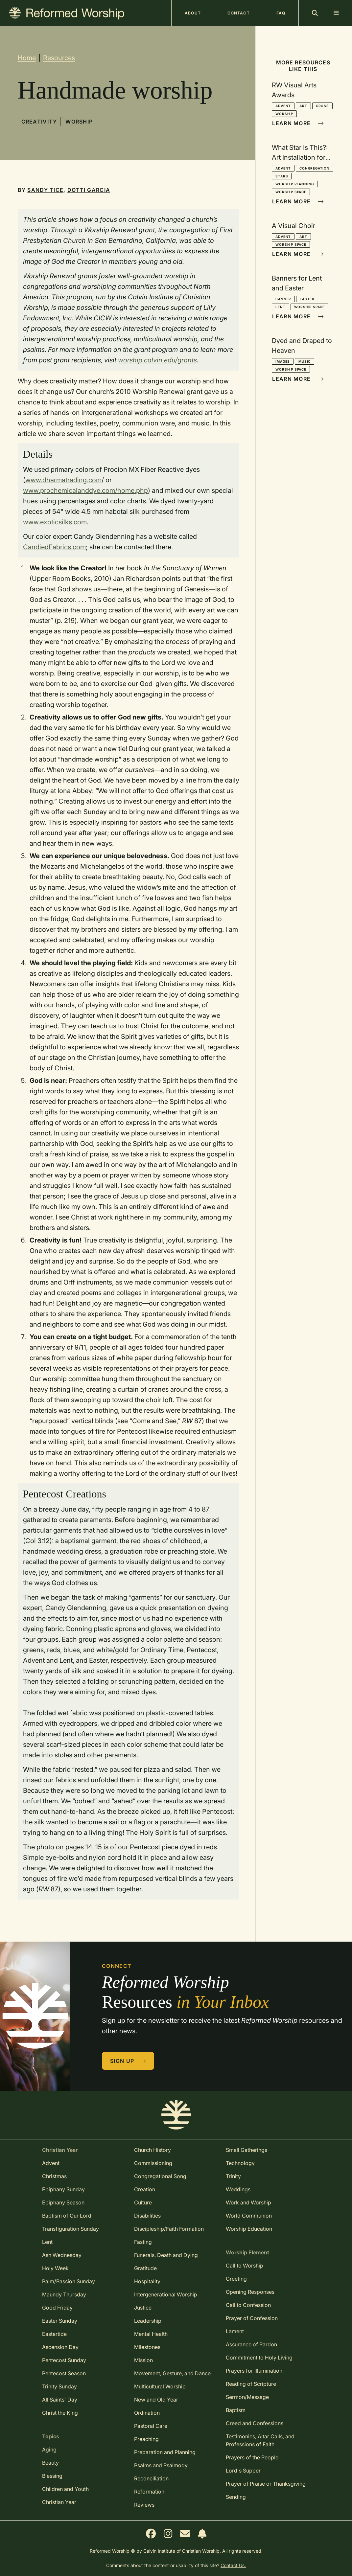  I want to click on Blessing, so click(52, 2476).